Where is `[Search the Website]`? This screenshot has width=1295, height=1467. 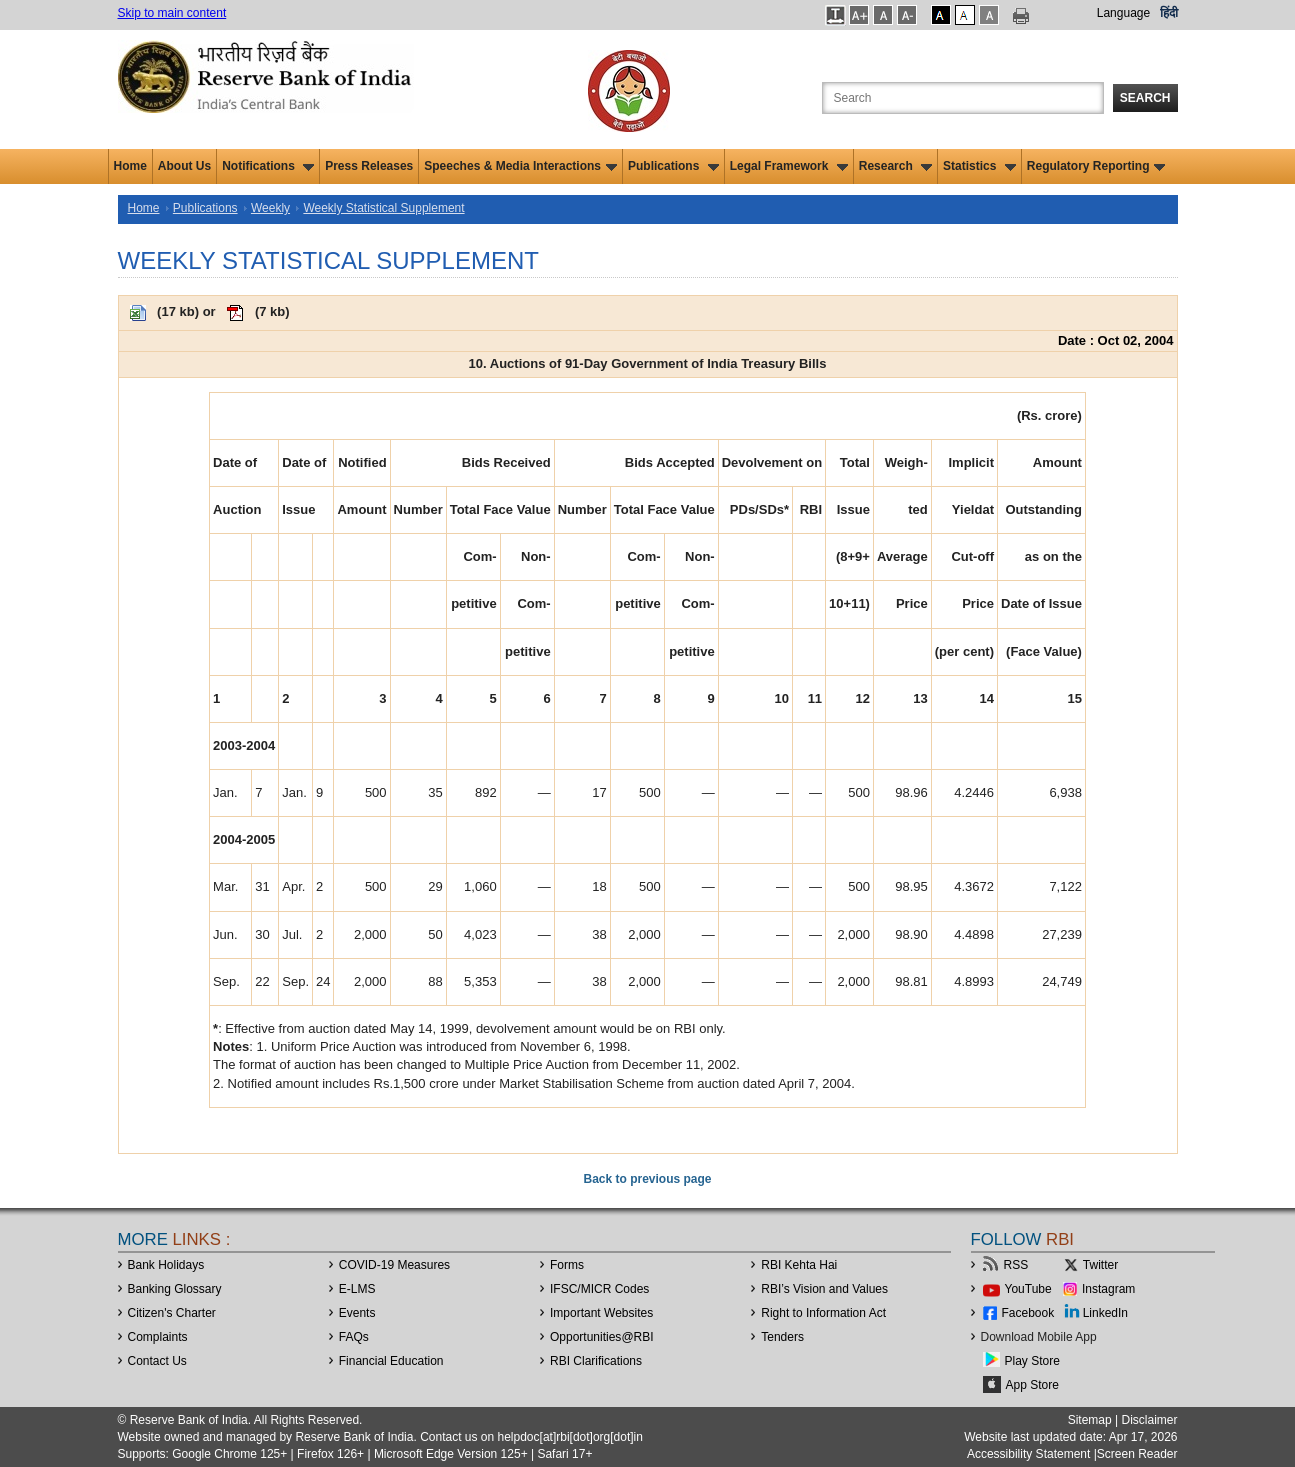
[Search the Website] is located at coordinates (963, 98).